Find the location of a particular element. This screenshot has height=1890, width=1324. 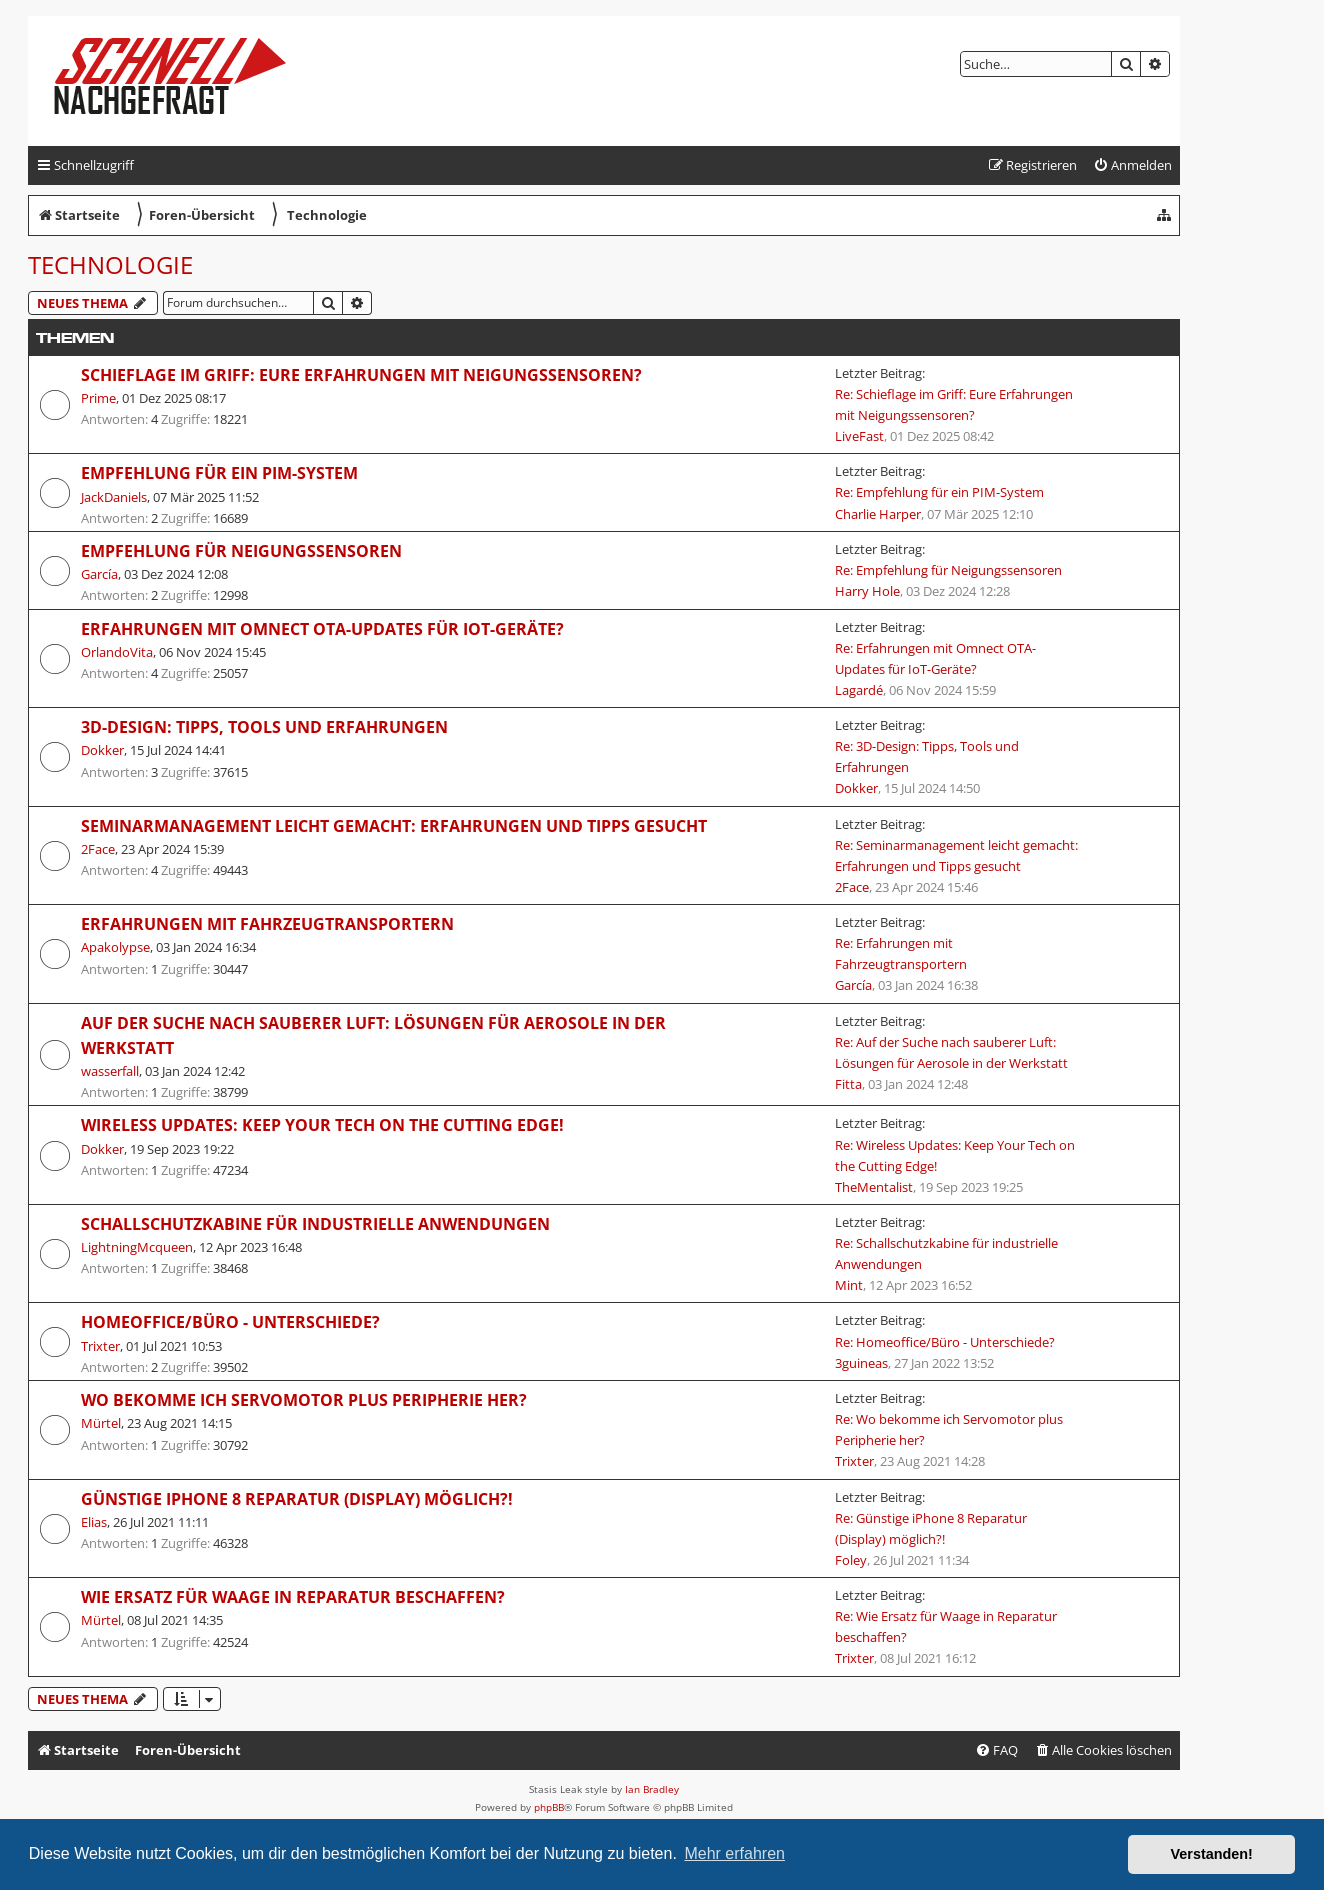

Dokker is located at coordinates (102, 750).